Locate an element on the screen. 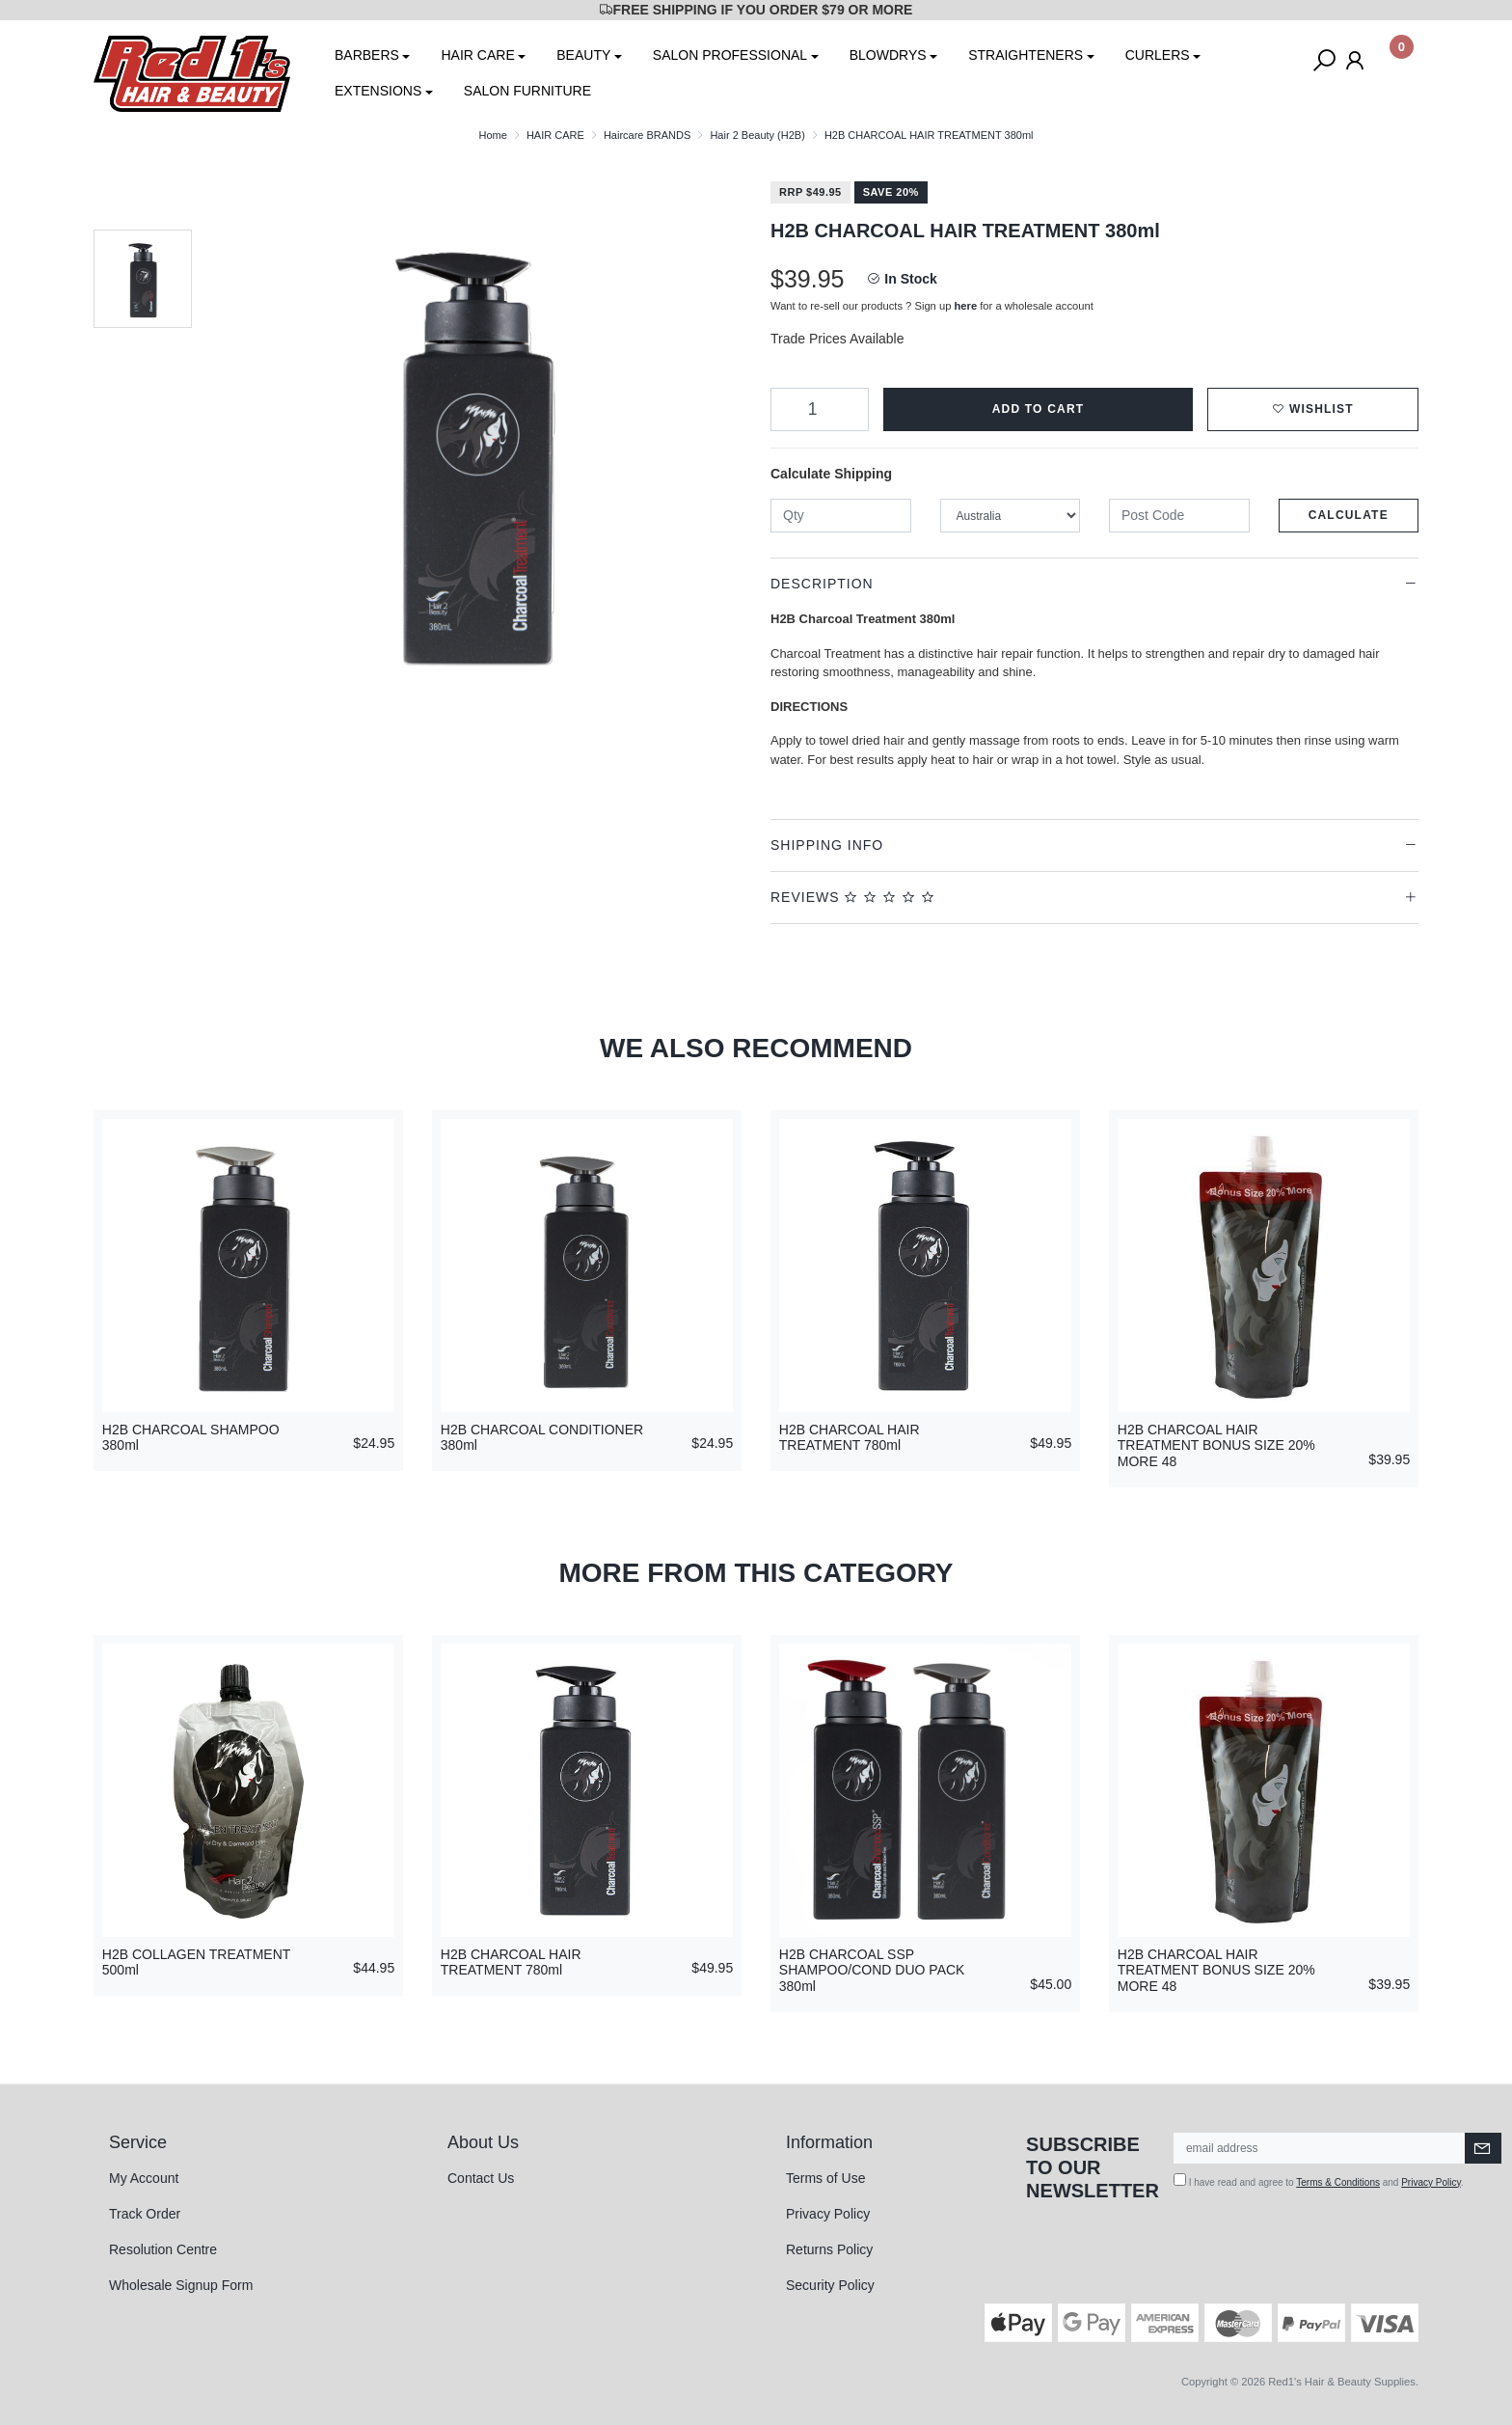 The image size is (1512, 2425). Track Order is located at coordinates (144, 2213).